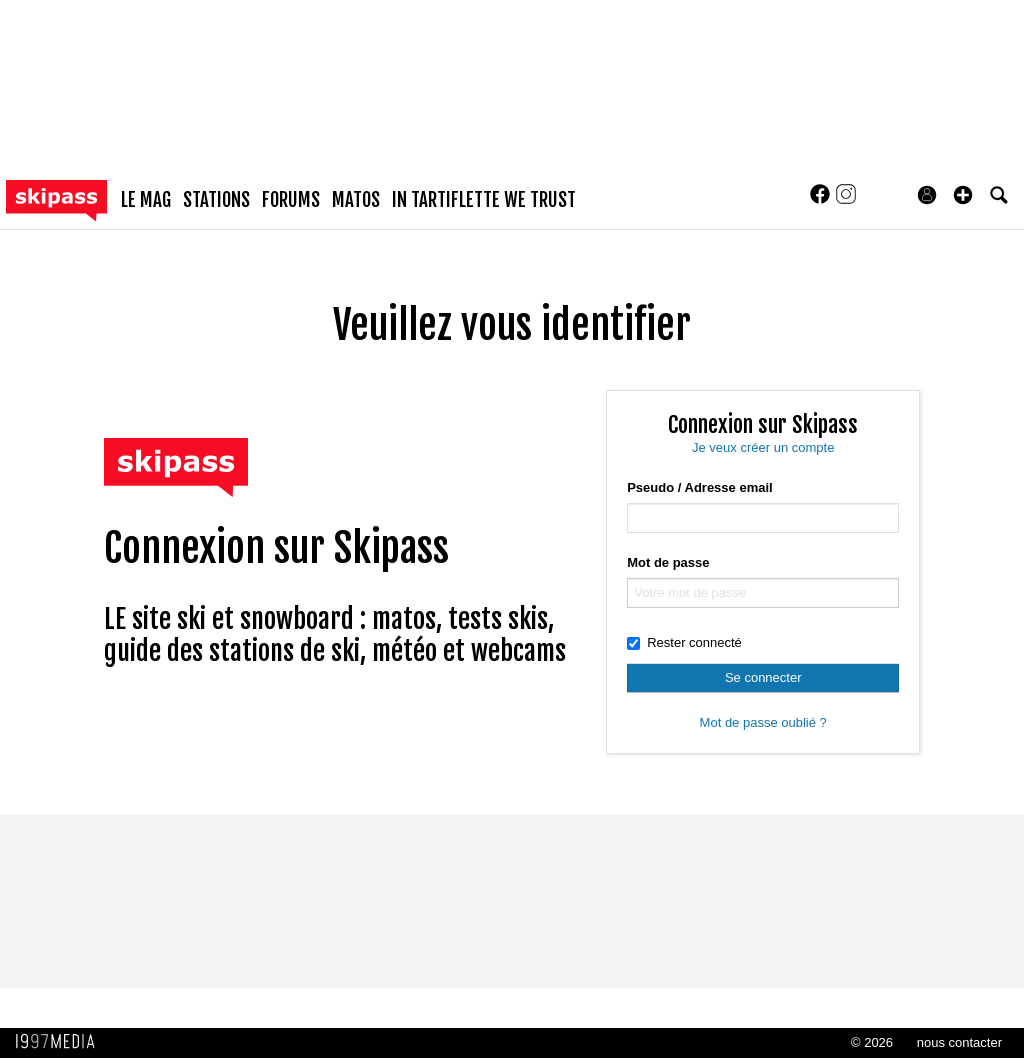 Image resolution: width=1024 pixels, height=1058 pixels. I want to click on Rester connecté, so click(684, 642).